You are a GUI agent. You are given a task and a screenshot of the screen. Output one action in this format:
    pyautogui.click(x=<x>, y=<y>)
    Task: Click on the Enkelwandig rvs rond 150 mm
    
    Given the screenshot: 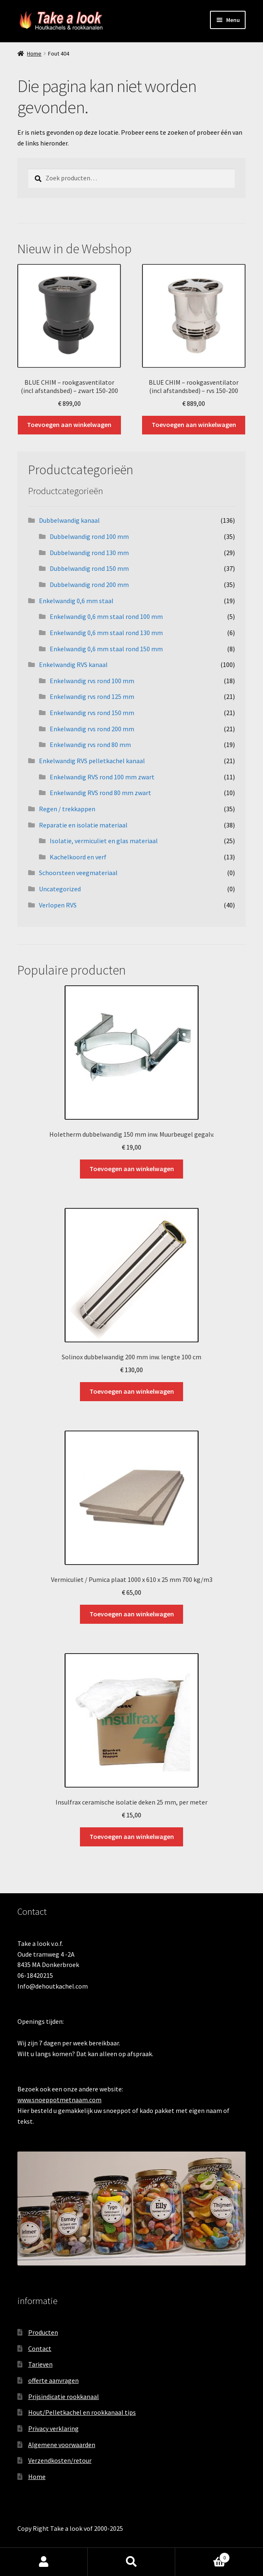 What is the action you would take?
    pyautogui.click(x=92, y=712)
    